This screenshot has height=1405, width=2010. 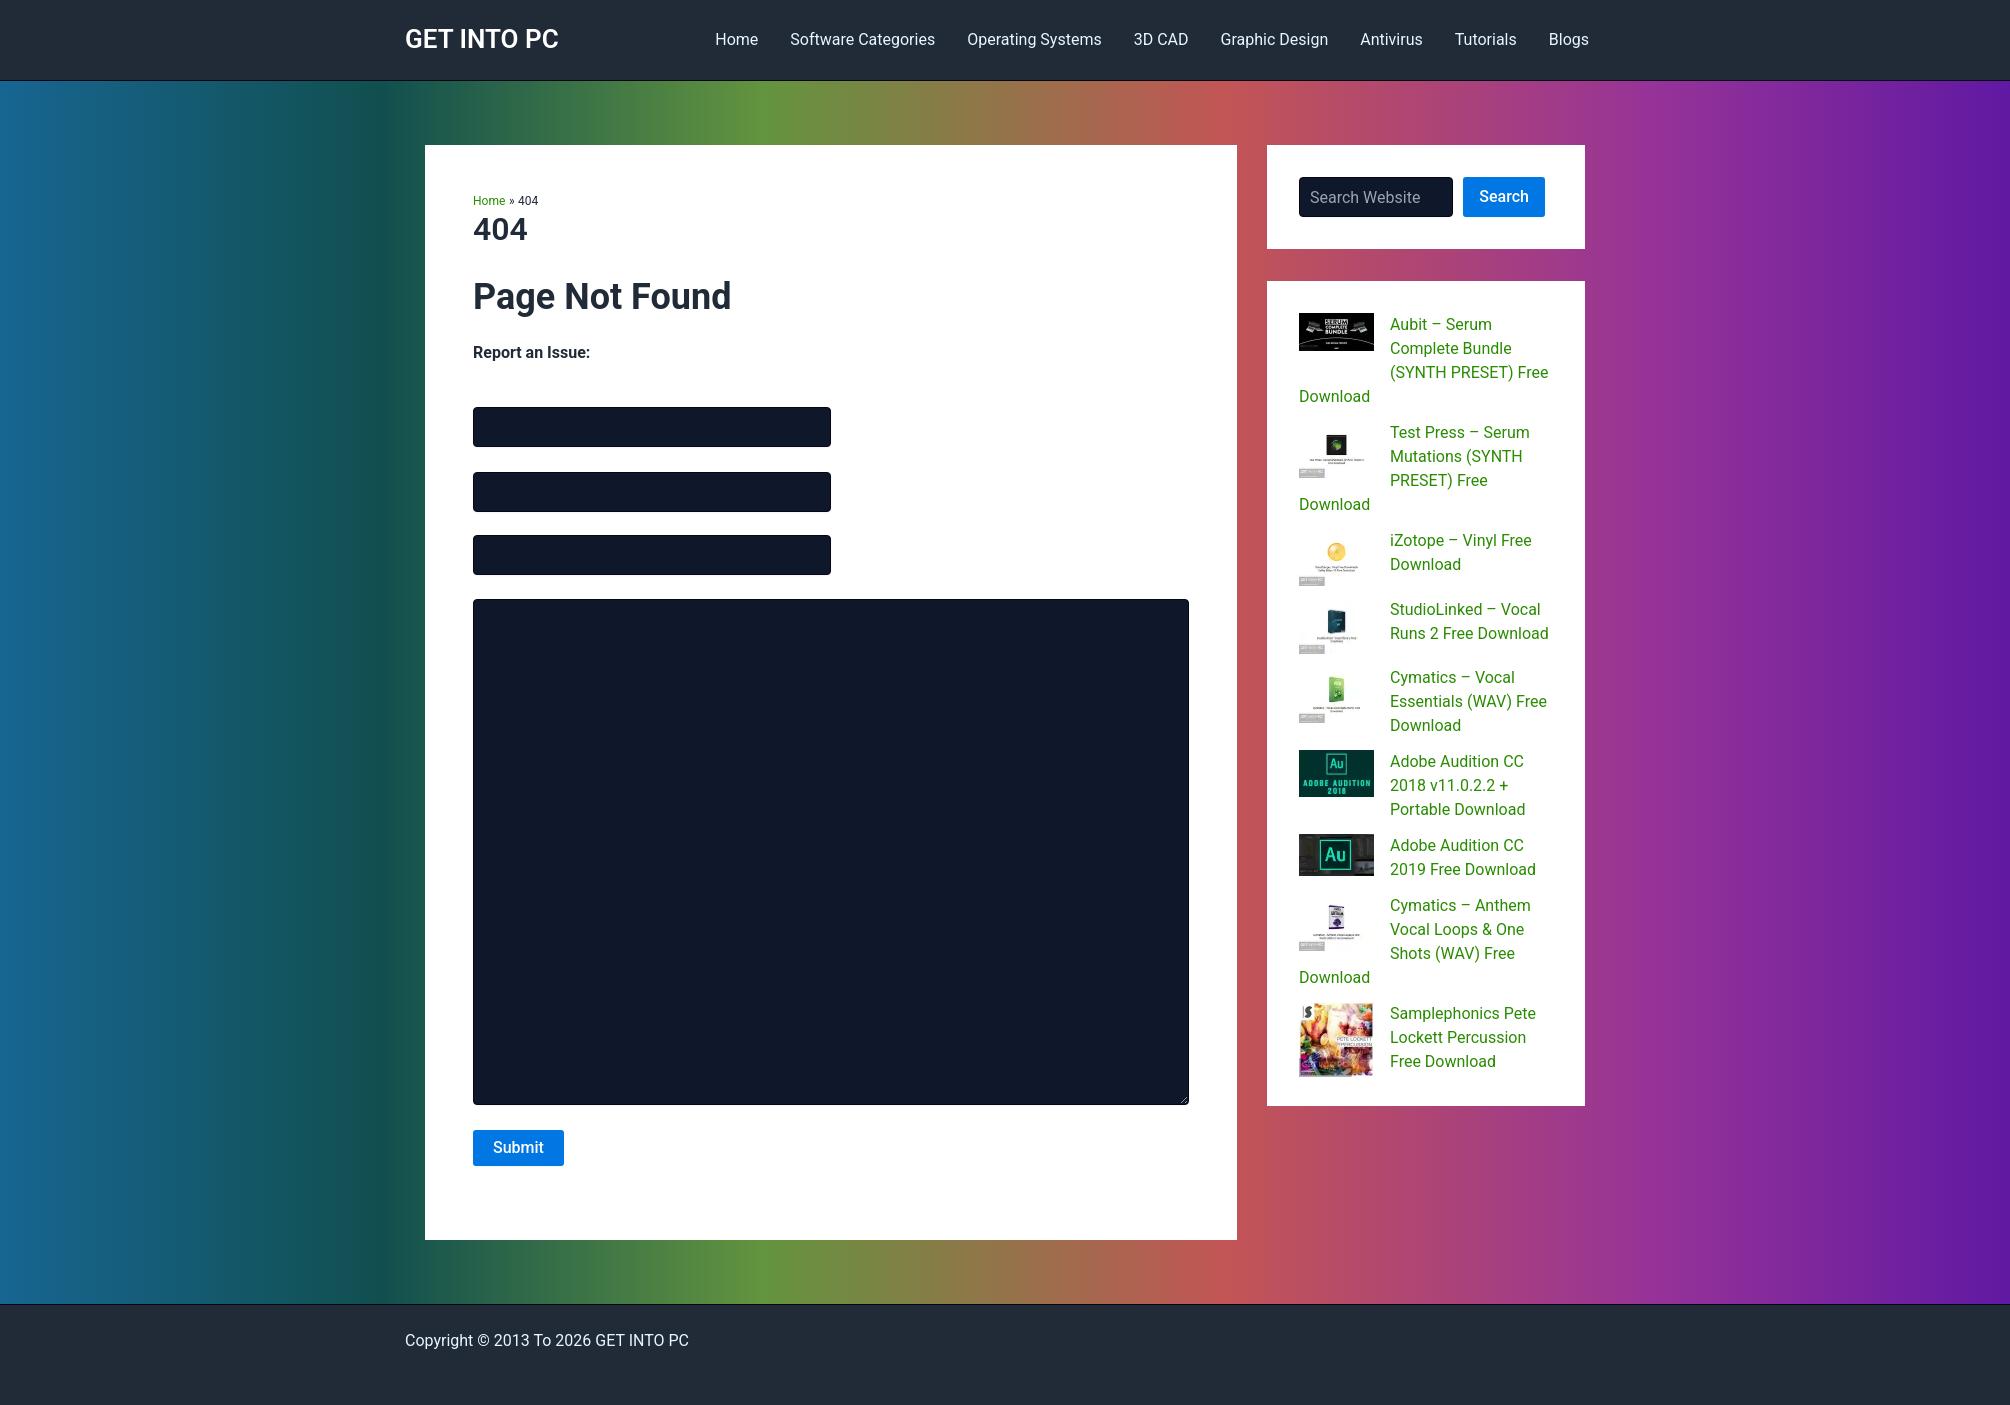 What do you see at coordinates (501, 585) in the screenshot?
I see `Message` at bounding box center [501, 585].